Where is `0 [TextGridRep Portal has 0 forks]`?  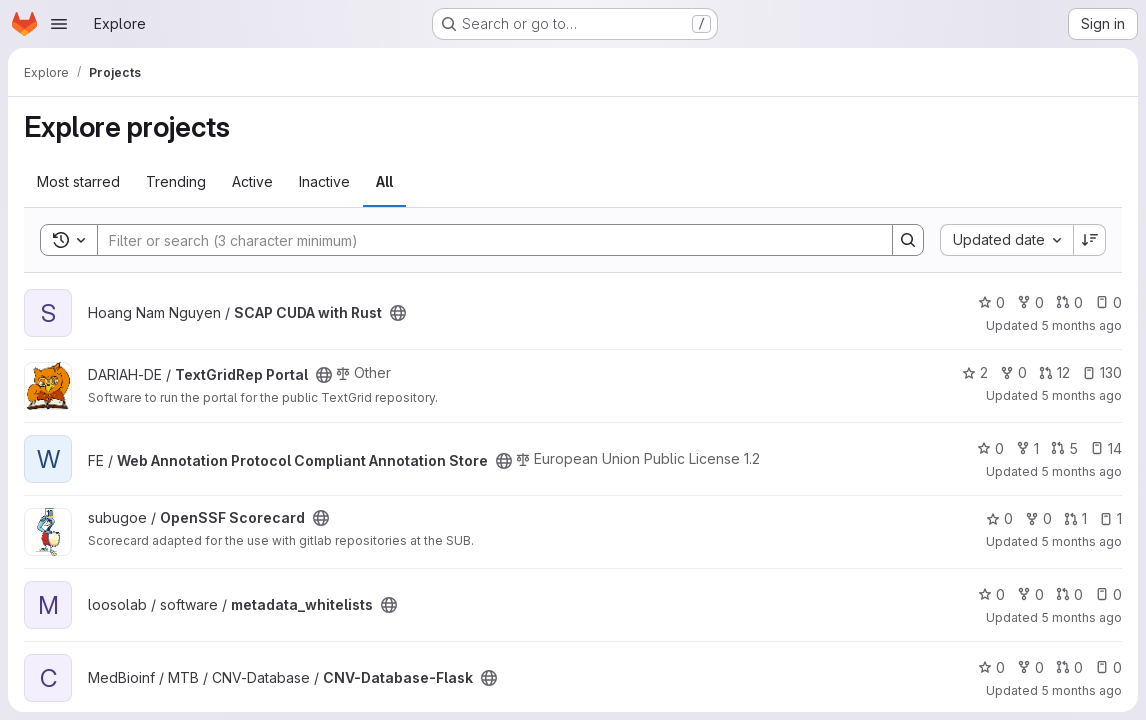
0 [TextGridRep Portal has 0 forks] is located at coordinates (1013, 372).